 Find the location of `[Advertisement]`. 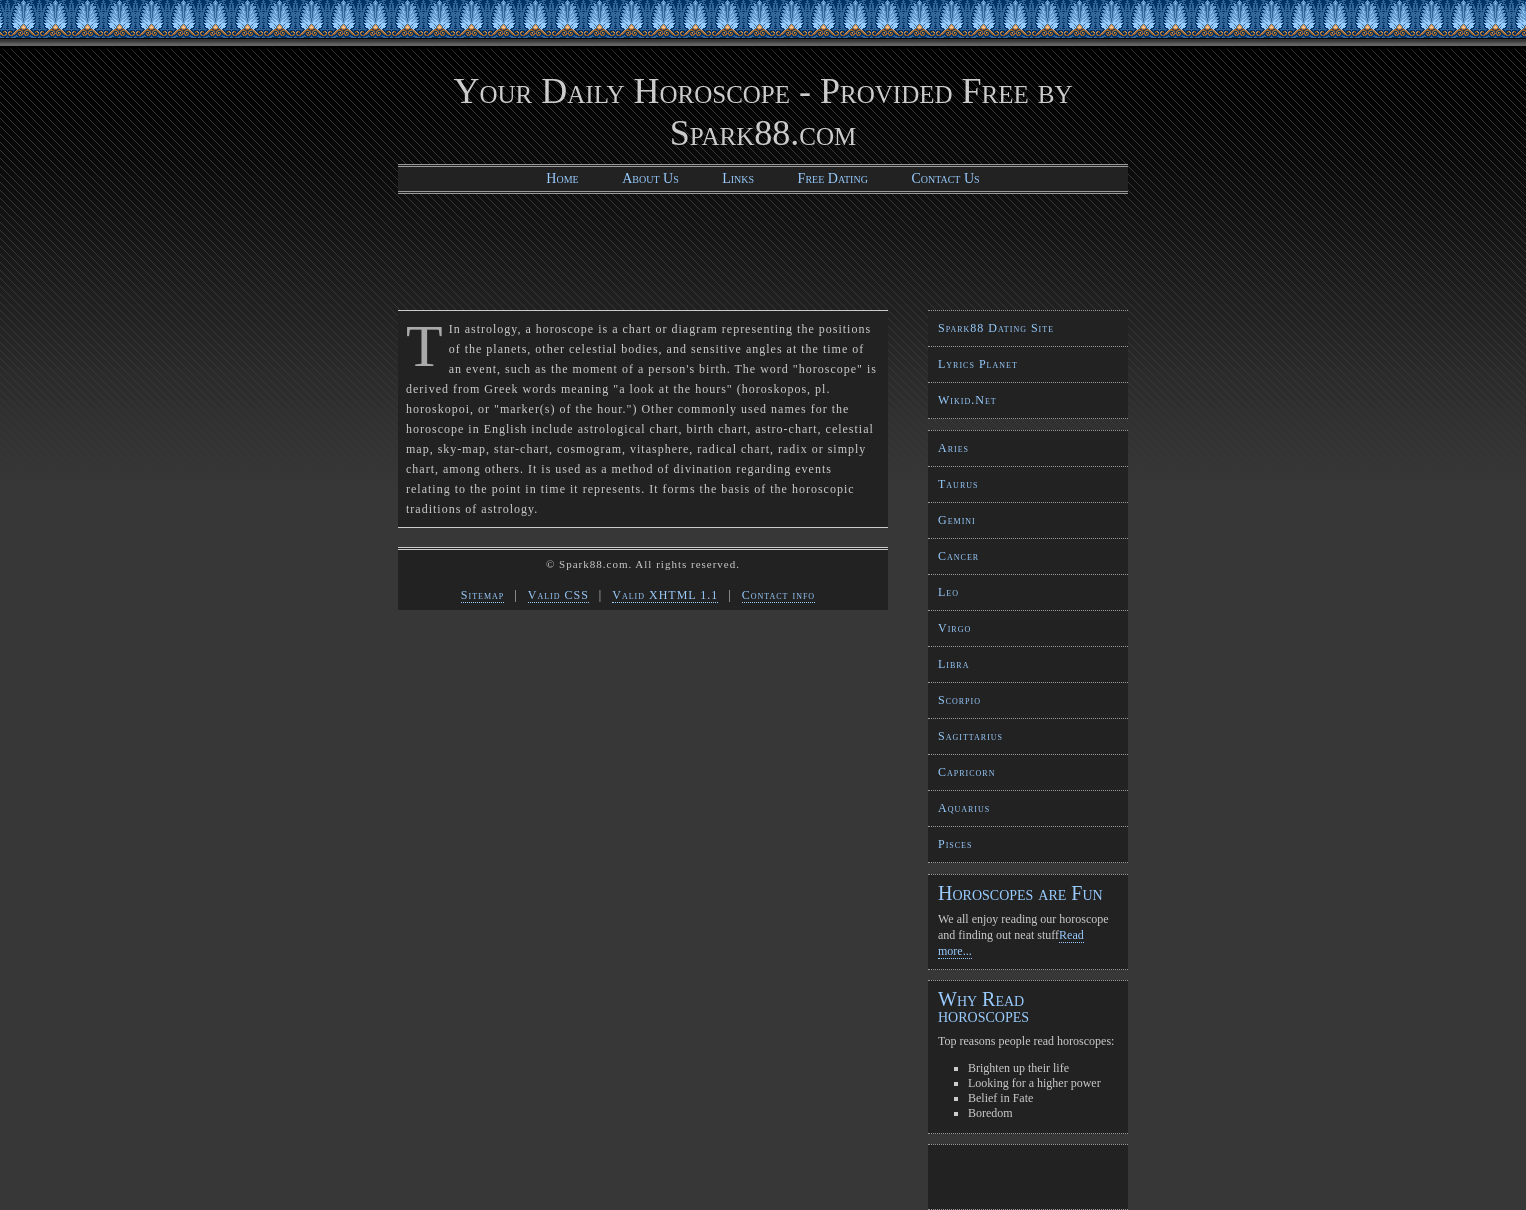

[Advertisement] is located at coordinates (763, 249).